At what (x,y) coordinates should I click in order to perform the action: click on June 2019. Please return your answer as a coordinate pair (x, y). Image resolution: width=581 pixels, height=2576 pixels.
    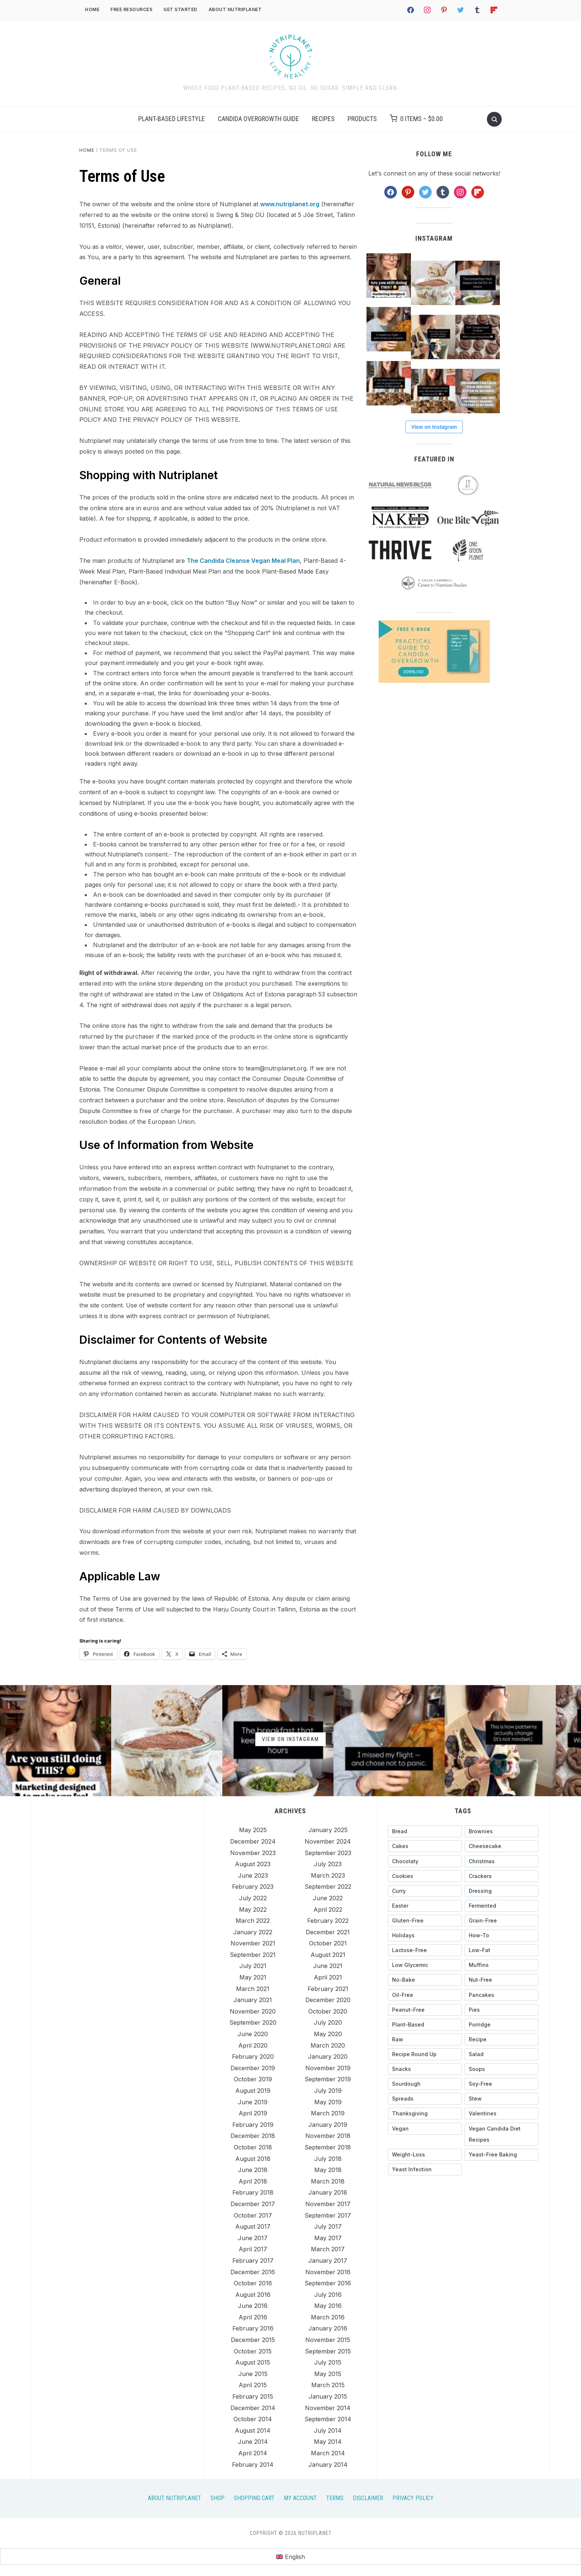
    Looking at the image, I should click on (253, 2102).